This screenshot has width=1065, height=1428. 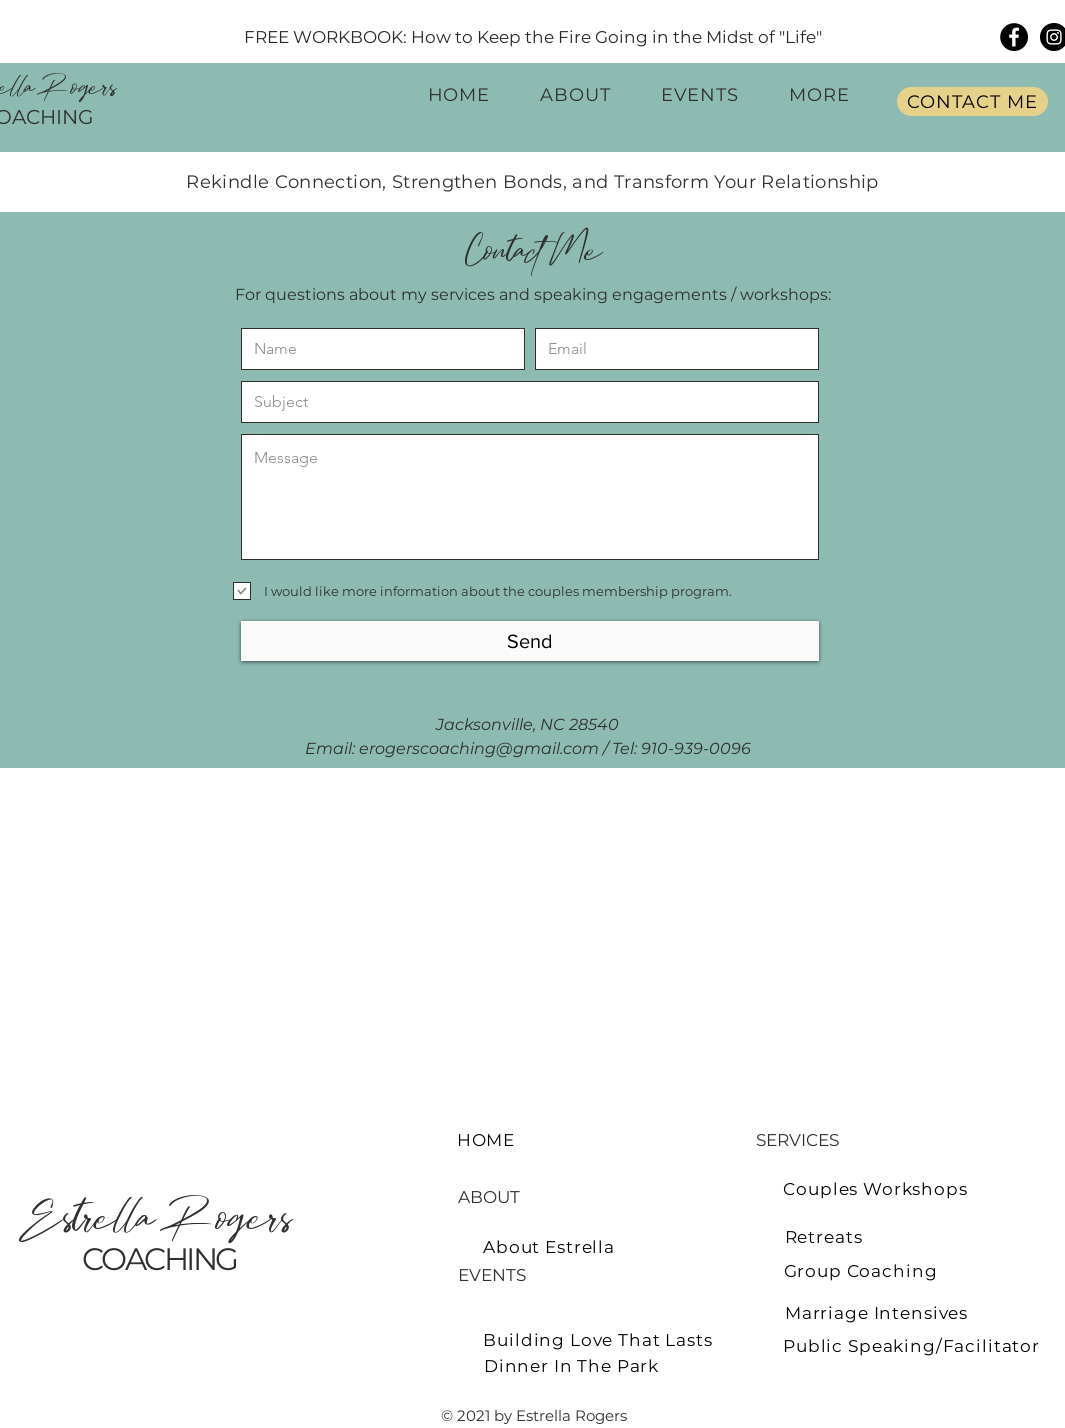 What do you see at coordinates (549, 1246) in the screenshot?
I see `[About Estrella]` at bounding box center [549, 1246].